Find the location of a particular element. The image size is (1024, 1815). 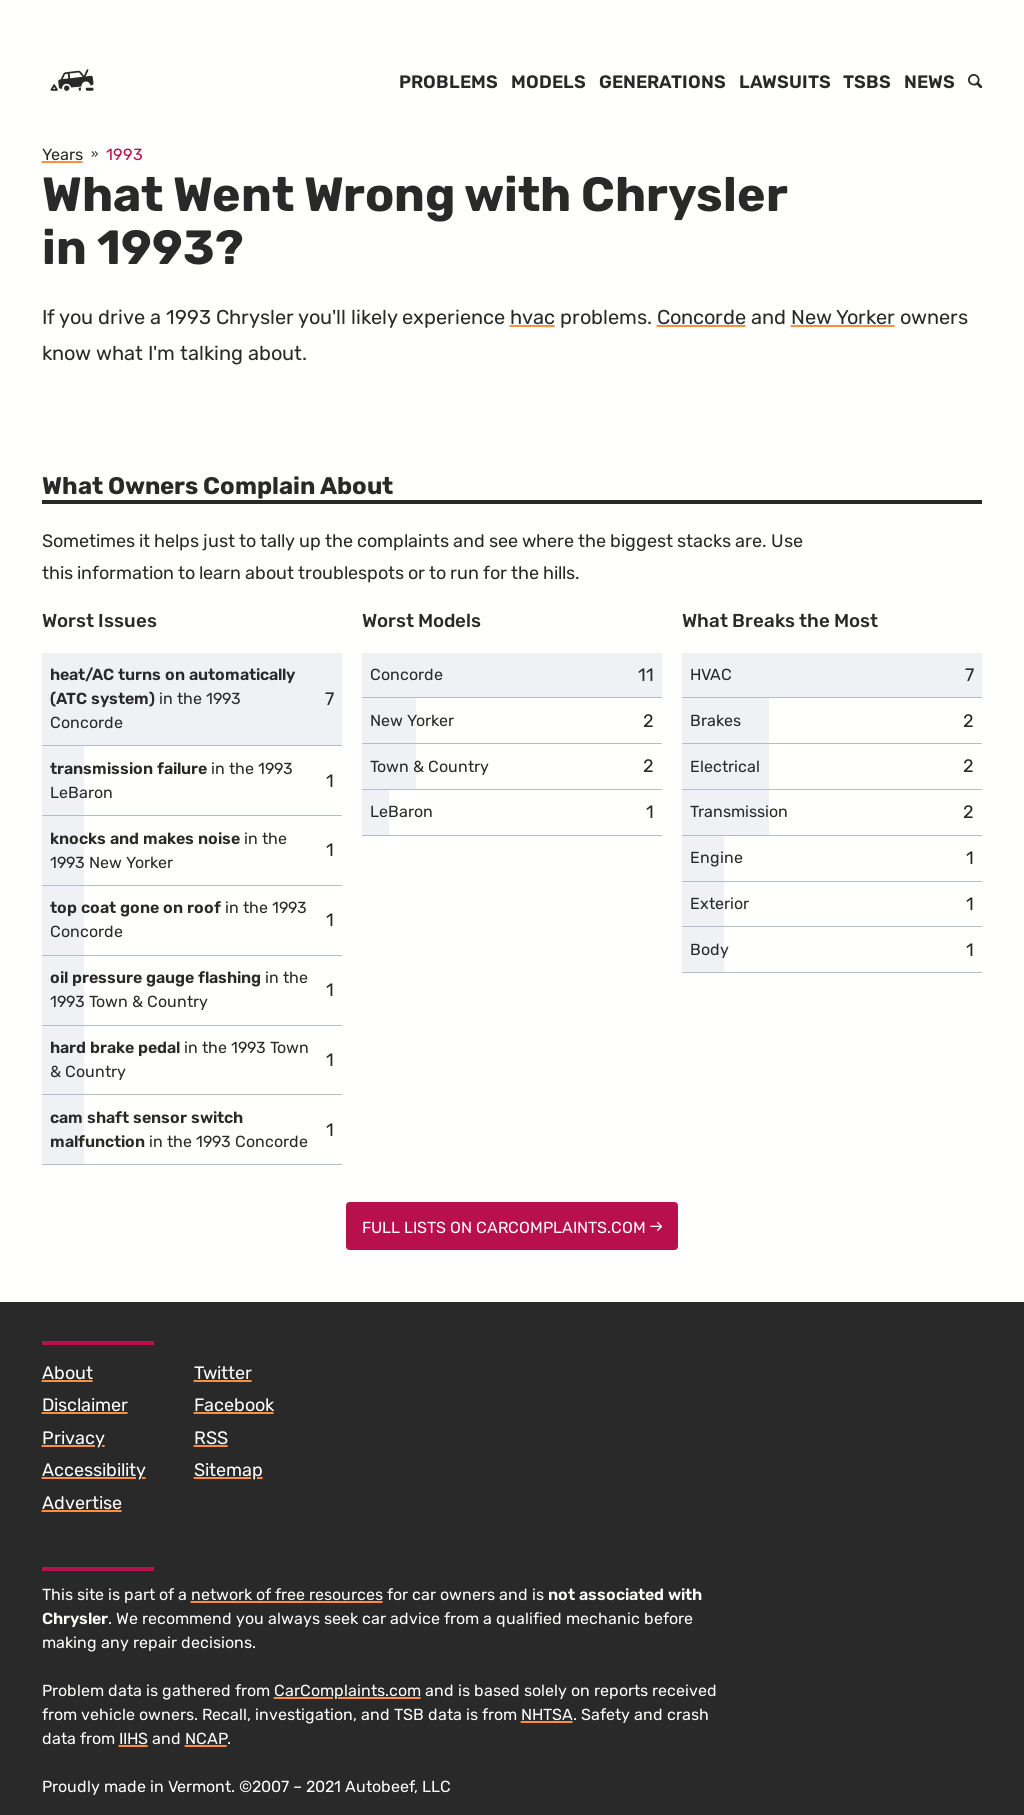

Disclaimer is located at coordinates (85, 1405).